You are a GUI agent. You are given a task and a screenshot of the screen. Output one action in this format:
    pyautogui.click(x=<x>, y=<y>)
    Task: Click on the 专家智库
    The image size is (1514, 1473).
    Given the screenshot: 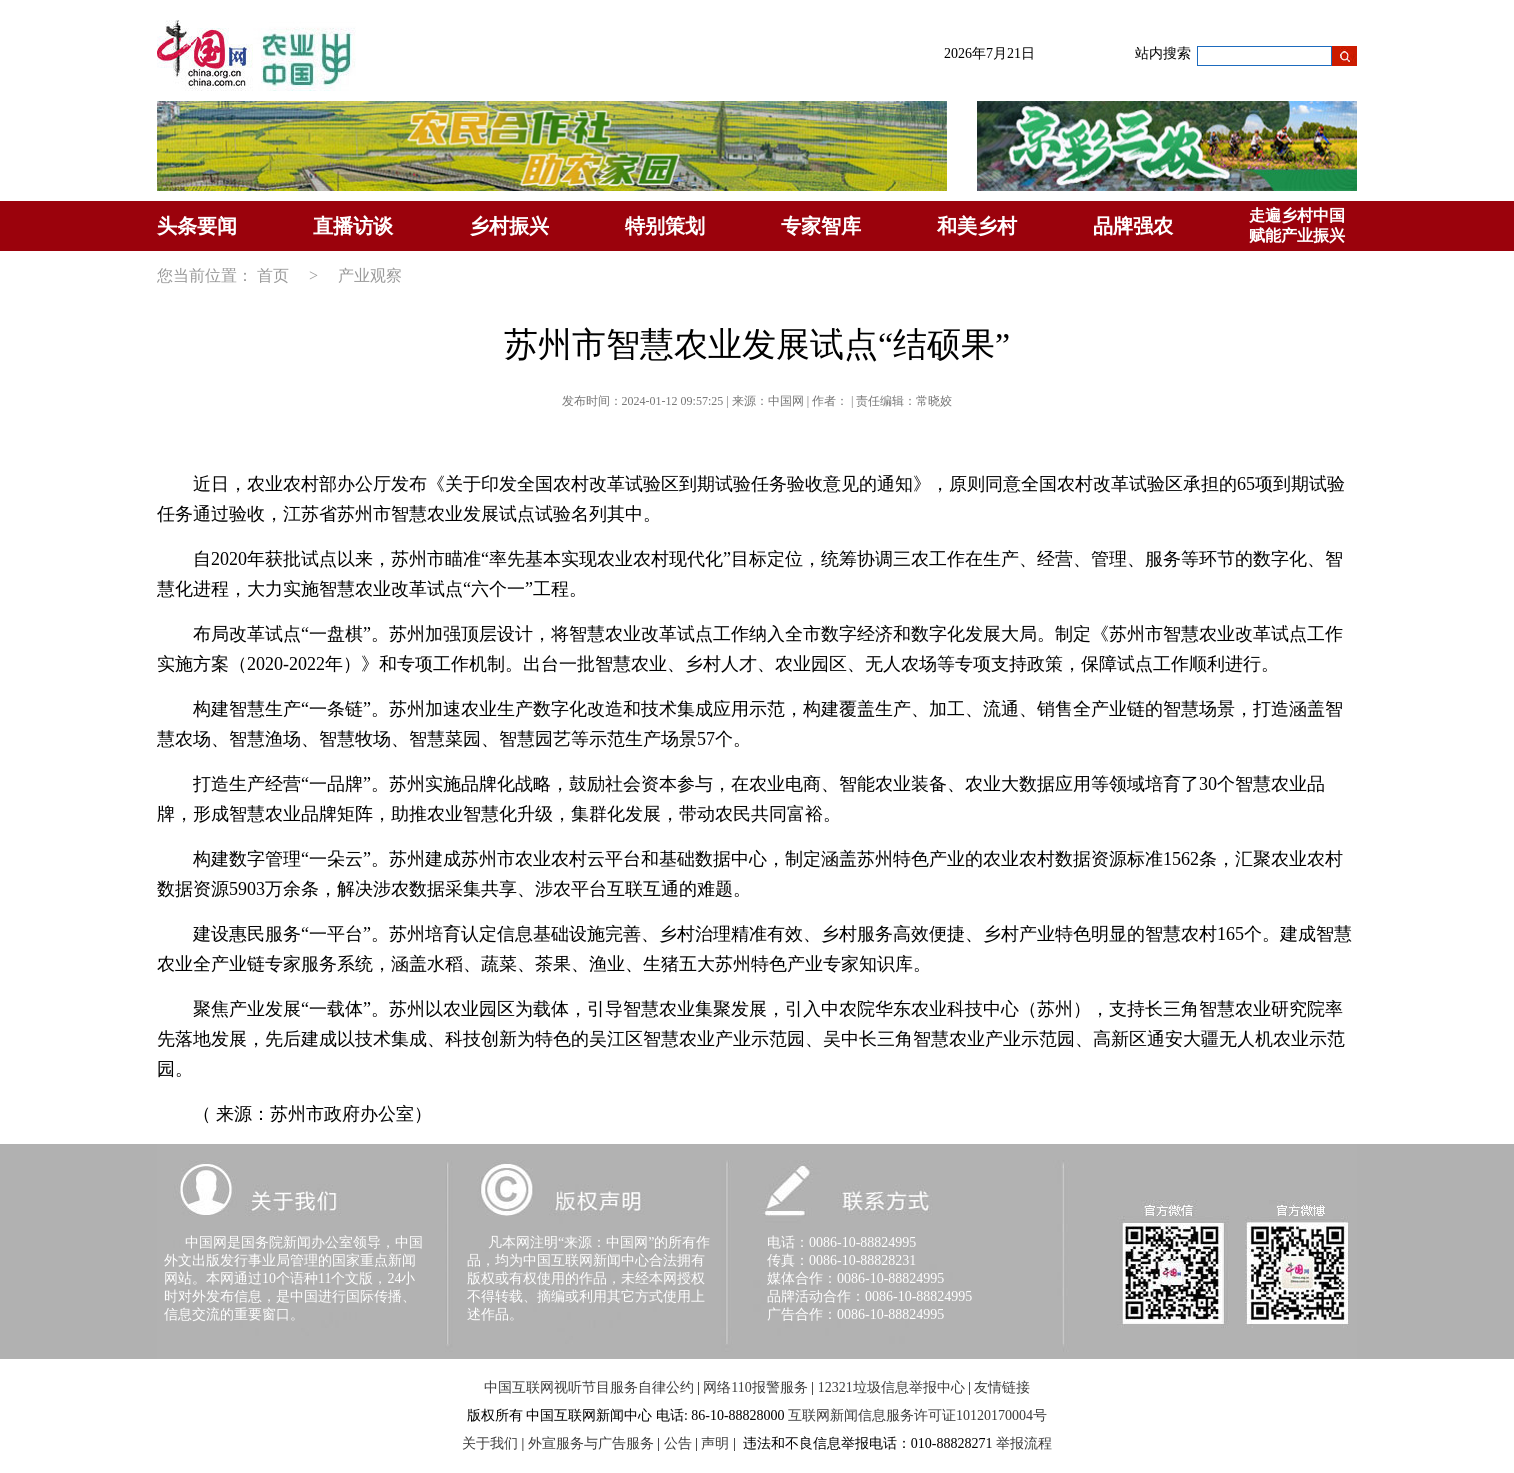 What is the action you would take?
    pyautogui.click(x=821, y=226)
    